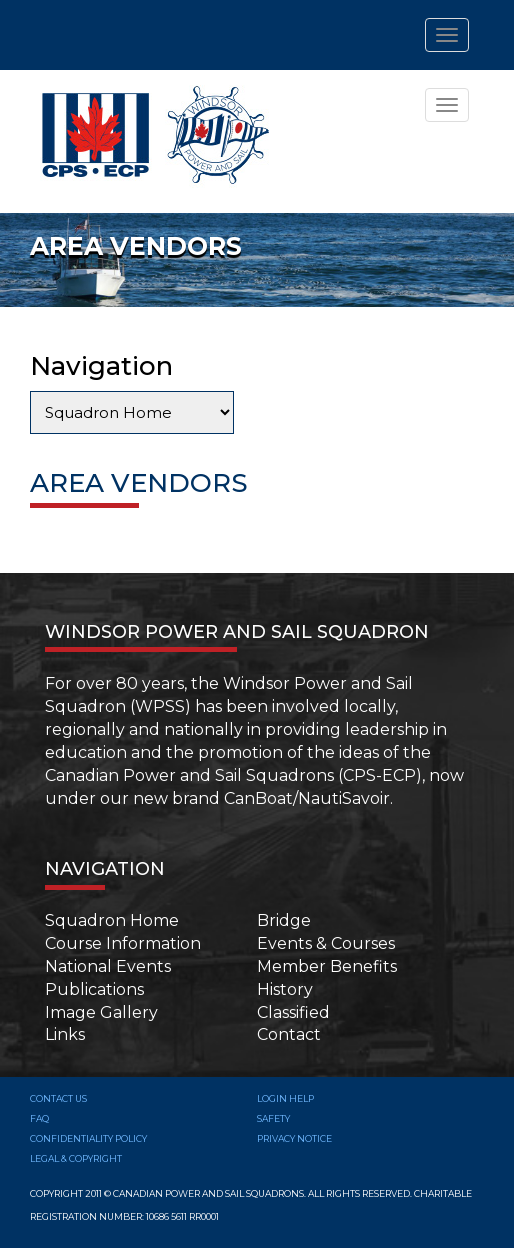 Image resolution: width=514 pixels, height=1248 pixels. What do you see at coordinates (39, 1118) in the screenshot?
I see `FAQ` at bounding box center [39, 1118].